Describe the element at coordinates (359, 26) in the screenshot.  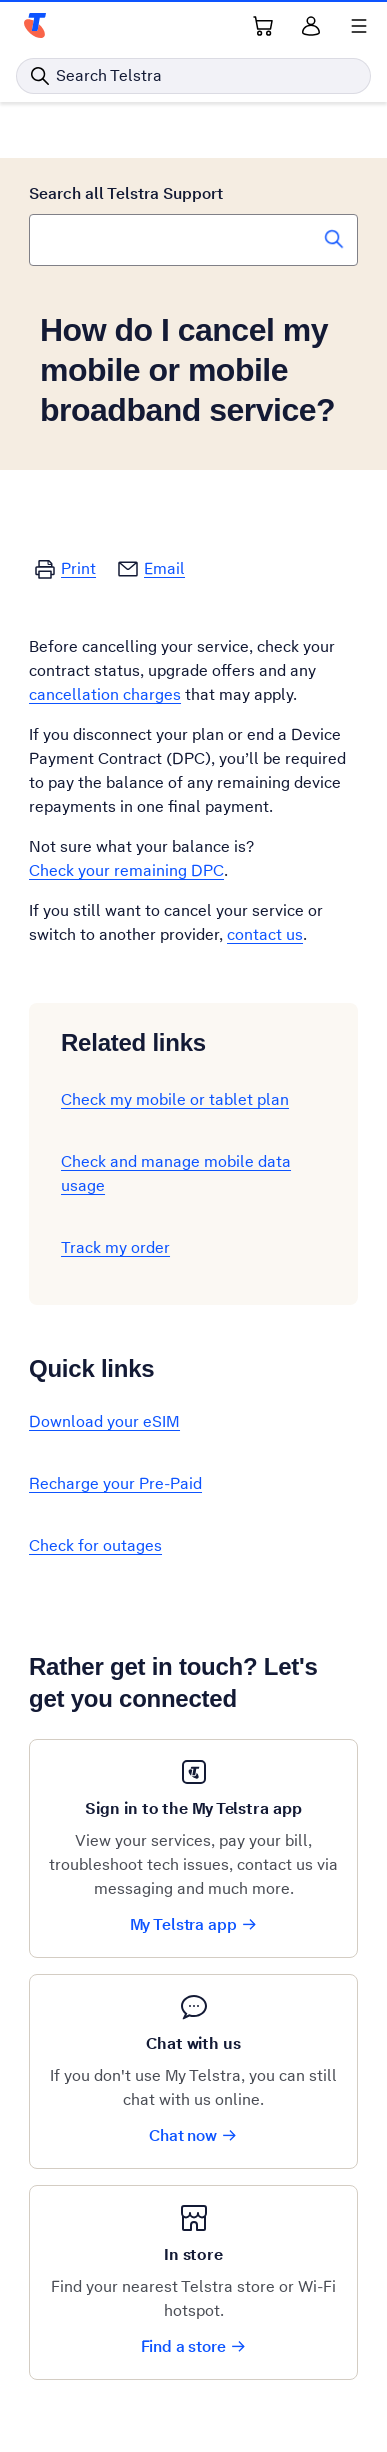
I see `[Shows menu]` at that location.